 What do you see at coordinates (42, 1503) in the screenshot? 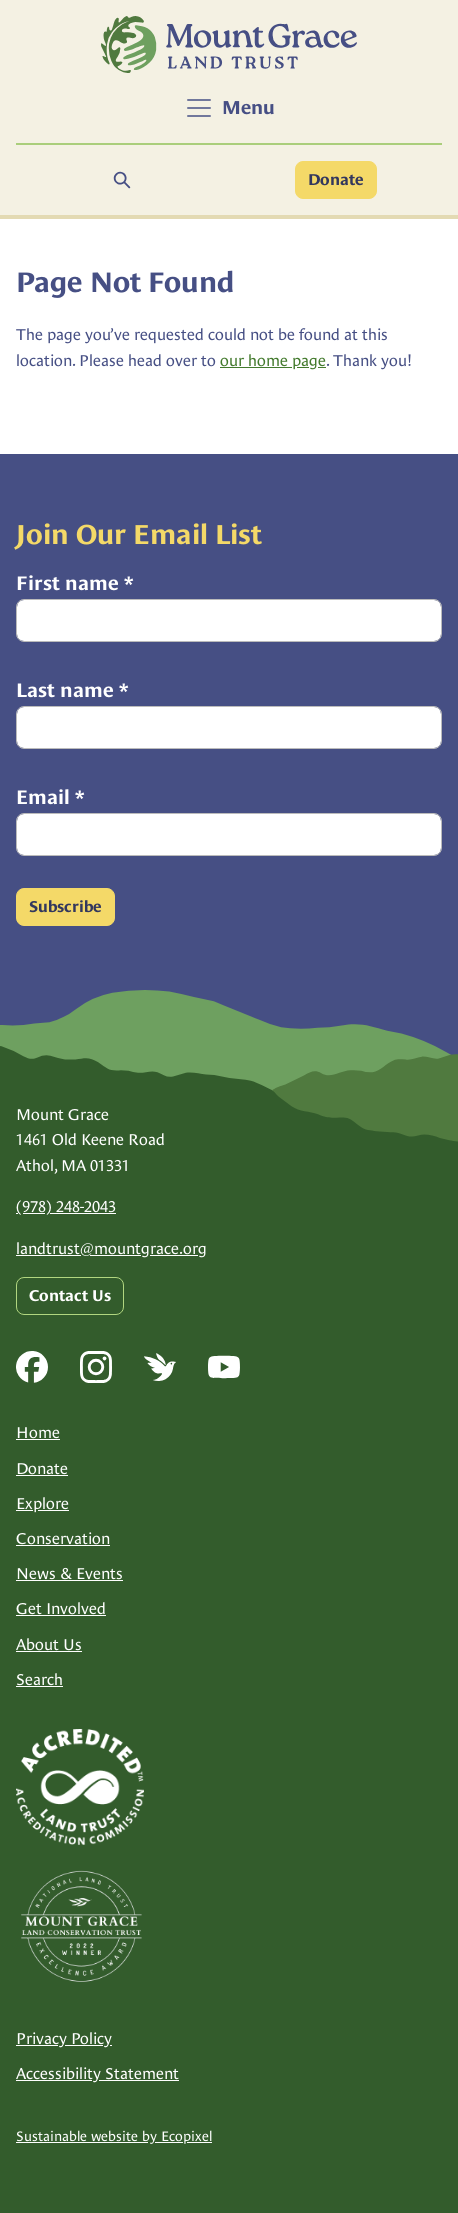
I see `Explore` at bounding box center [42, 1503].